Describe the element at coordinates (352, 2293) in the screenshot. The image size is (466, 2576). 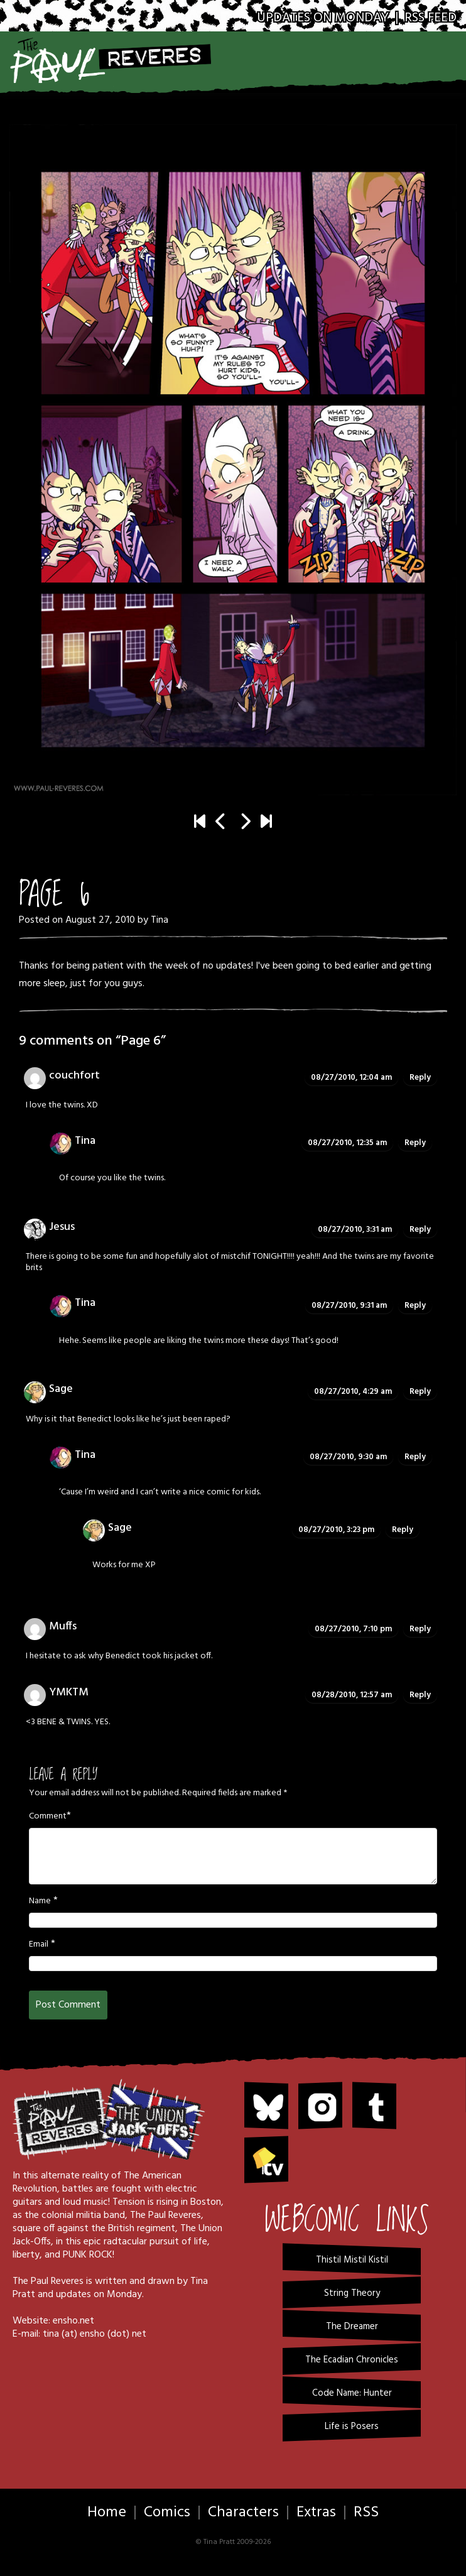
I see `String Theory` at that location.